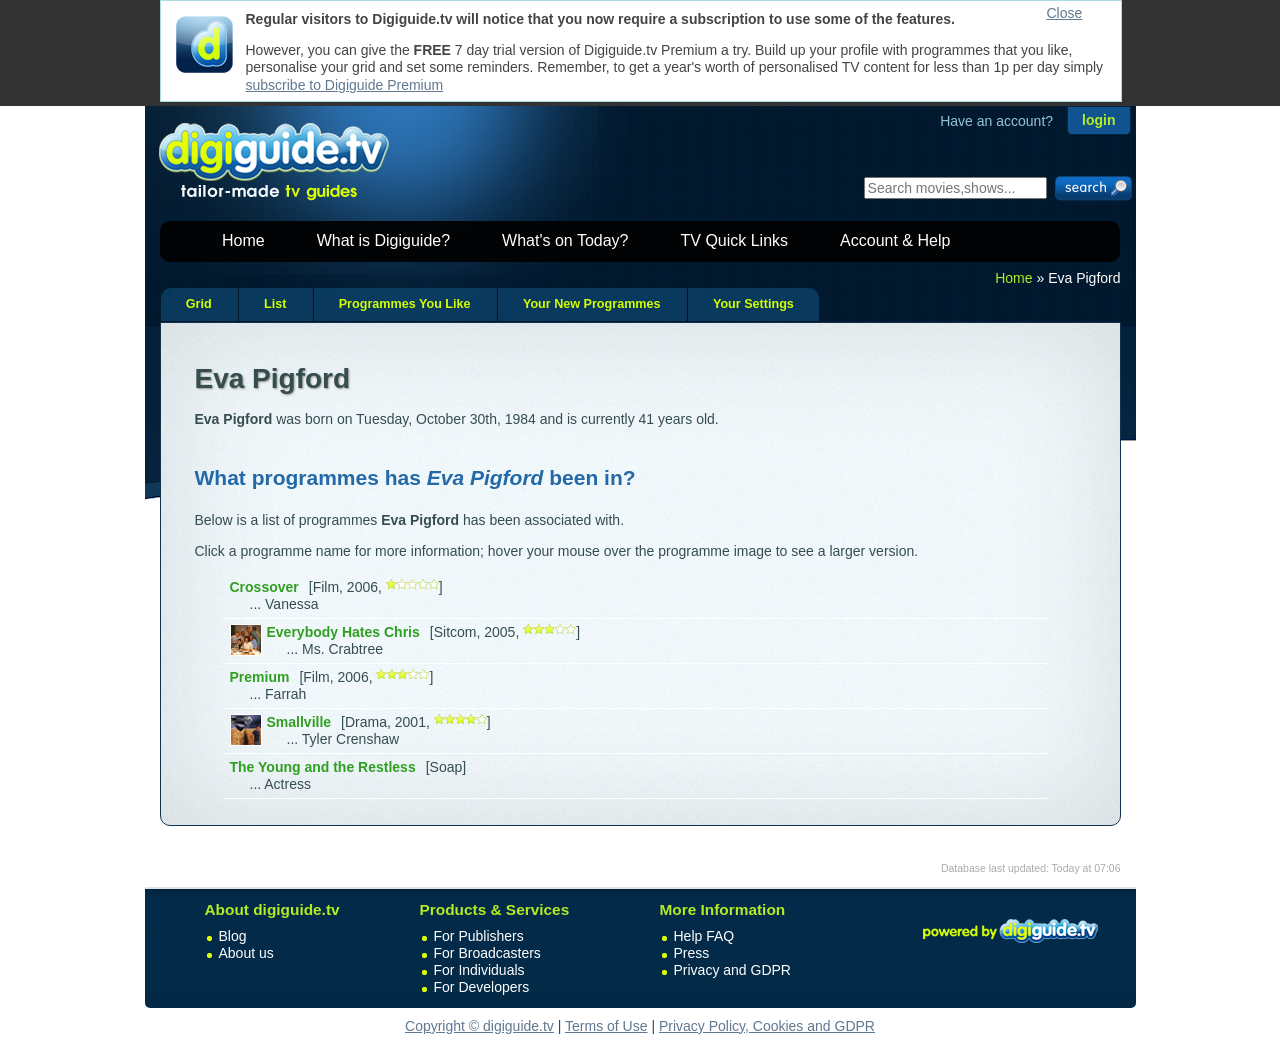 This screenshot has height=1045, width=1280. What do you see at coordinates (1065, 13) in the screenshot?
I see `Close` at bounding box center [1065, 13].